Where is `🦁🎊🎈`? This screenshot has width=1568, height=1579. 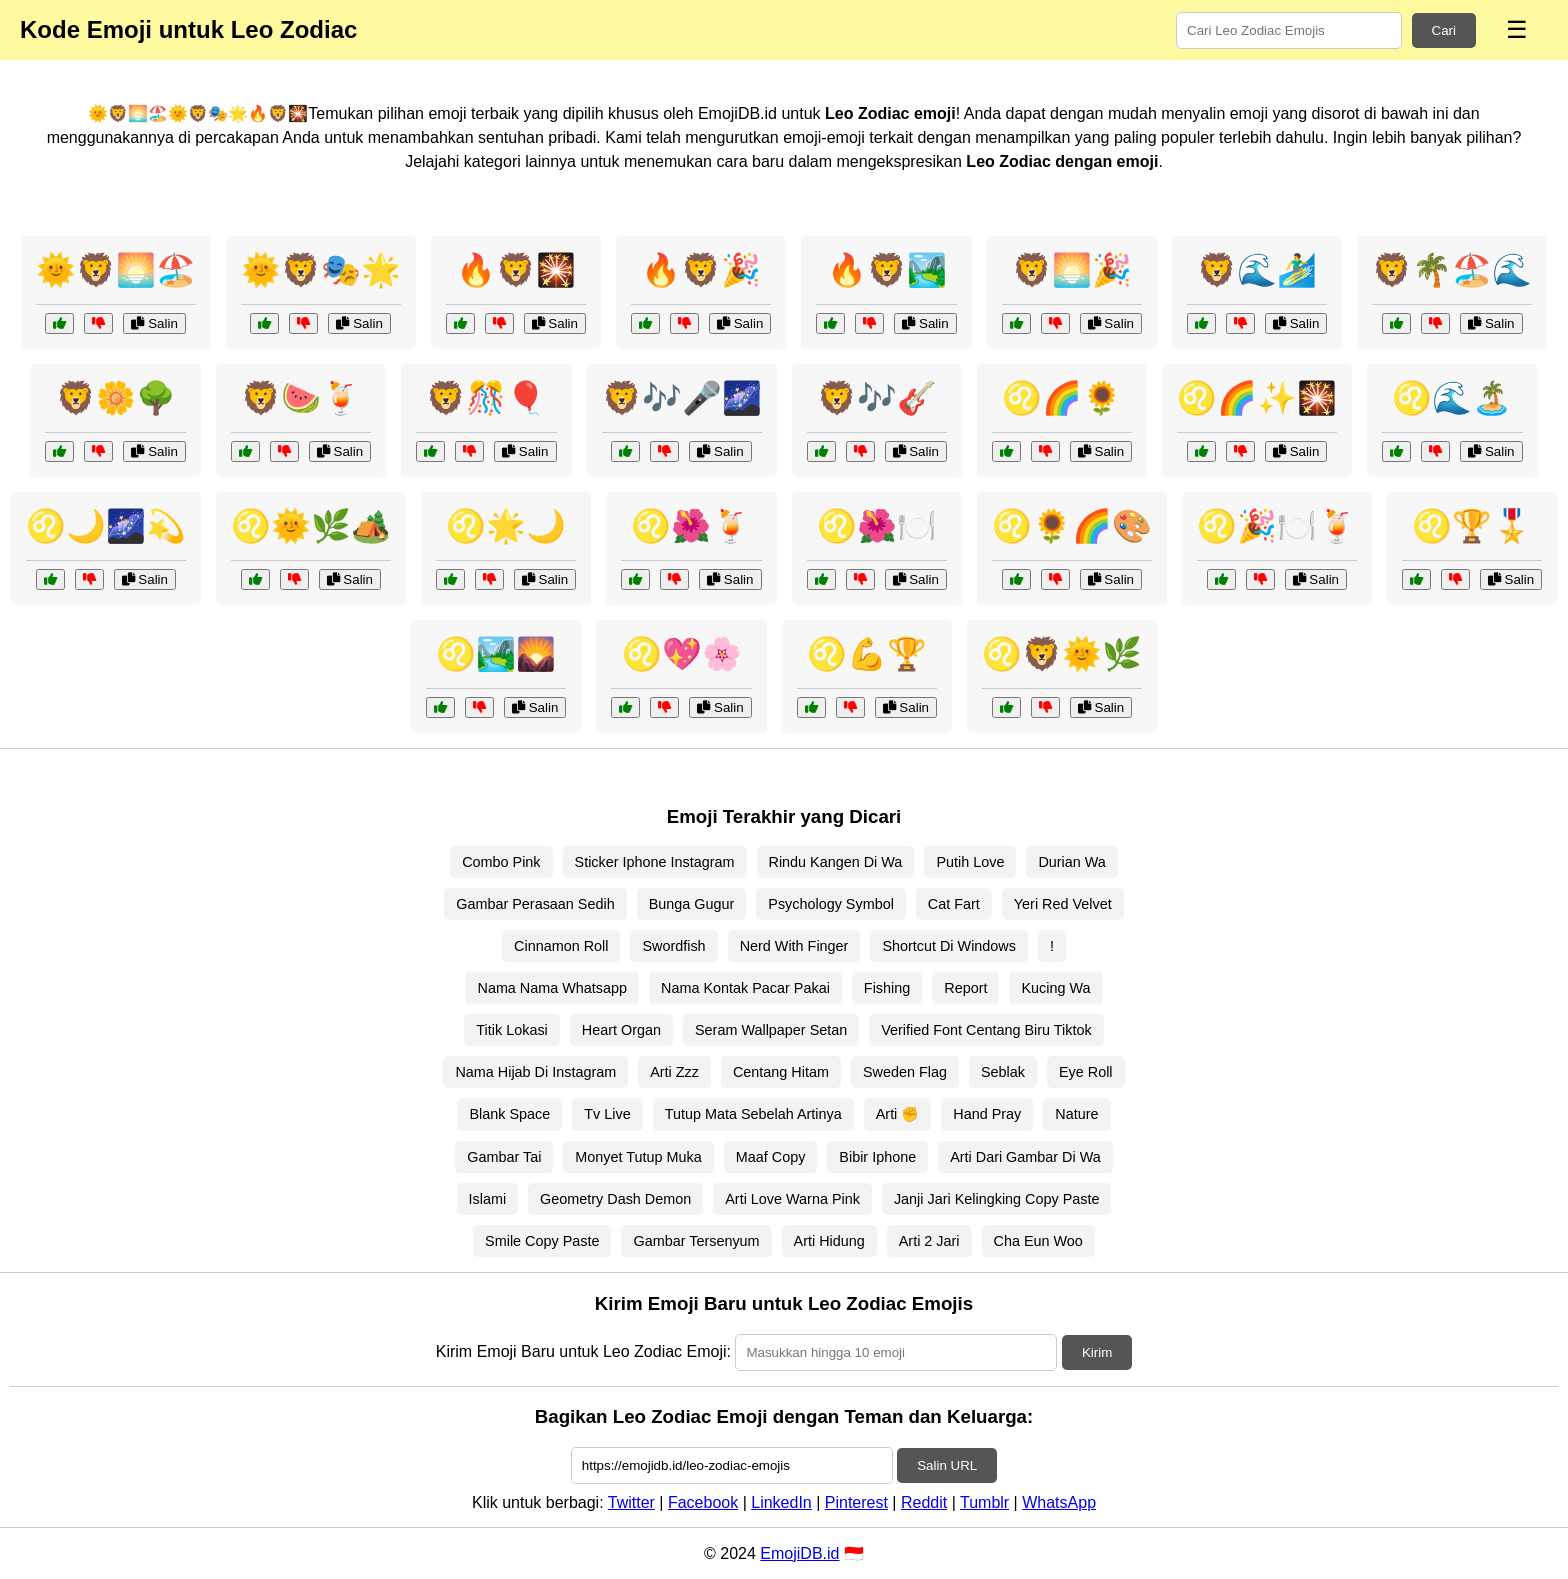
🦁🎊🎈 is located at coordinates (486, 398).